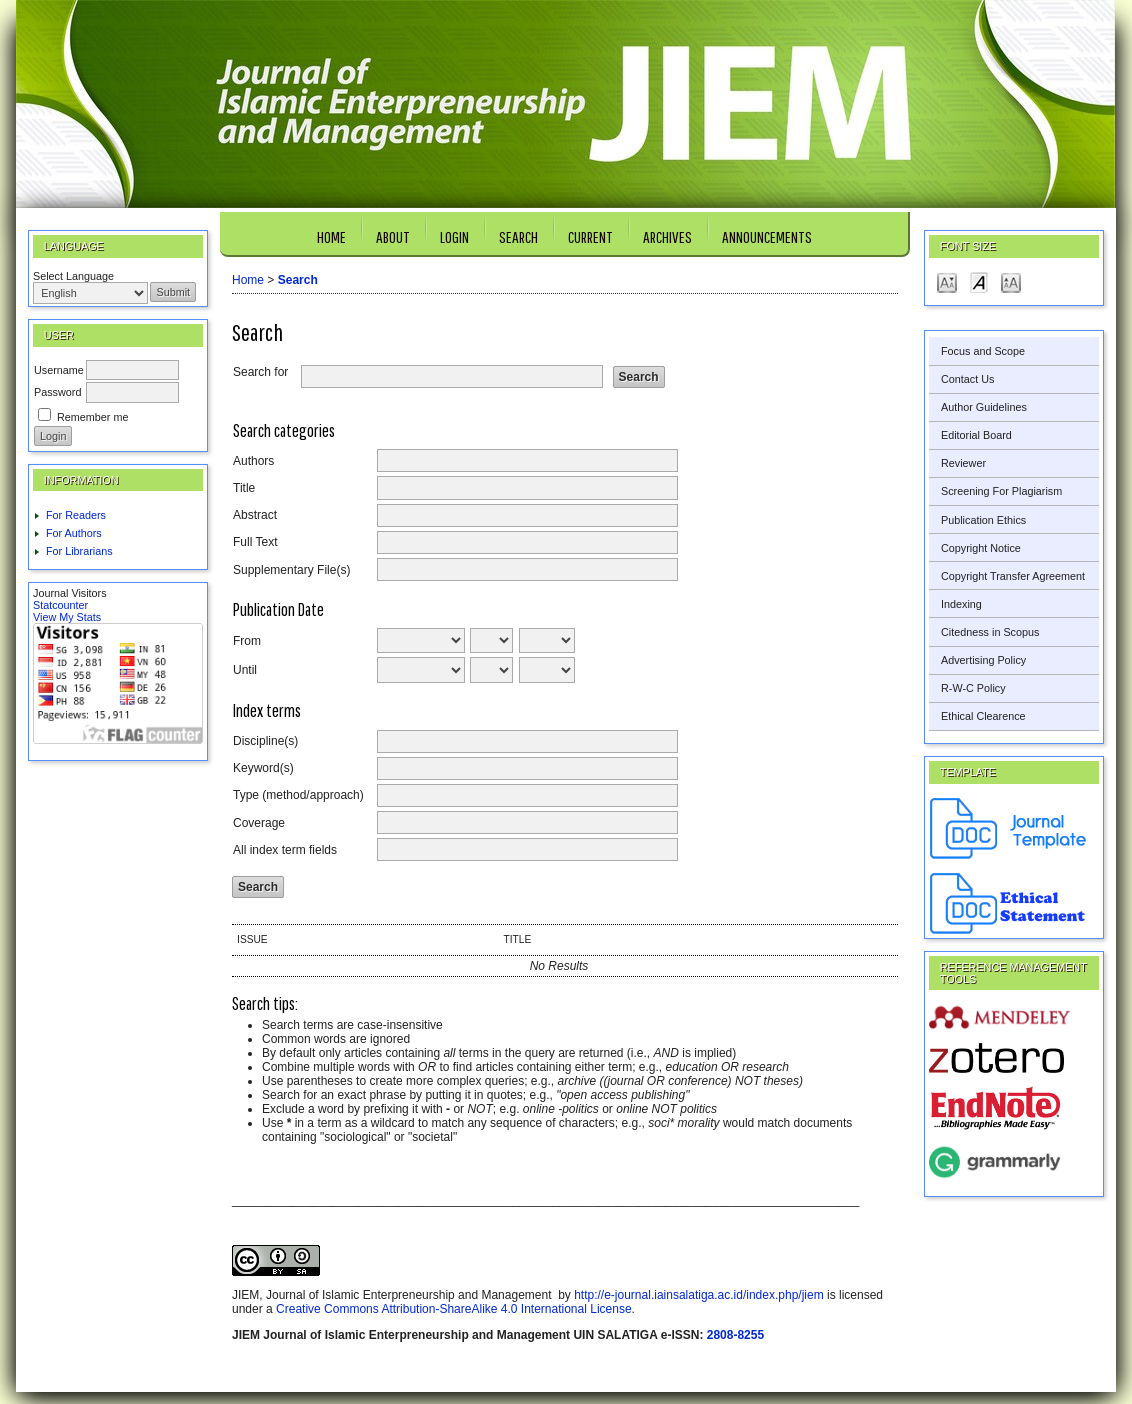 The height and width of the screenshot is (1404, 1132). Describe the element at coordinates (976, 435) in the screenshot. I see `Editorial Board` at that location.